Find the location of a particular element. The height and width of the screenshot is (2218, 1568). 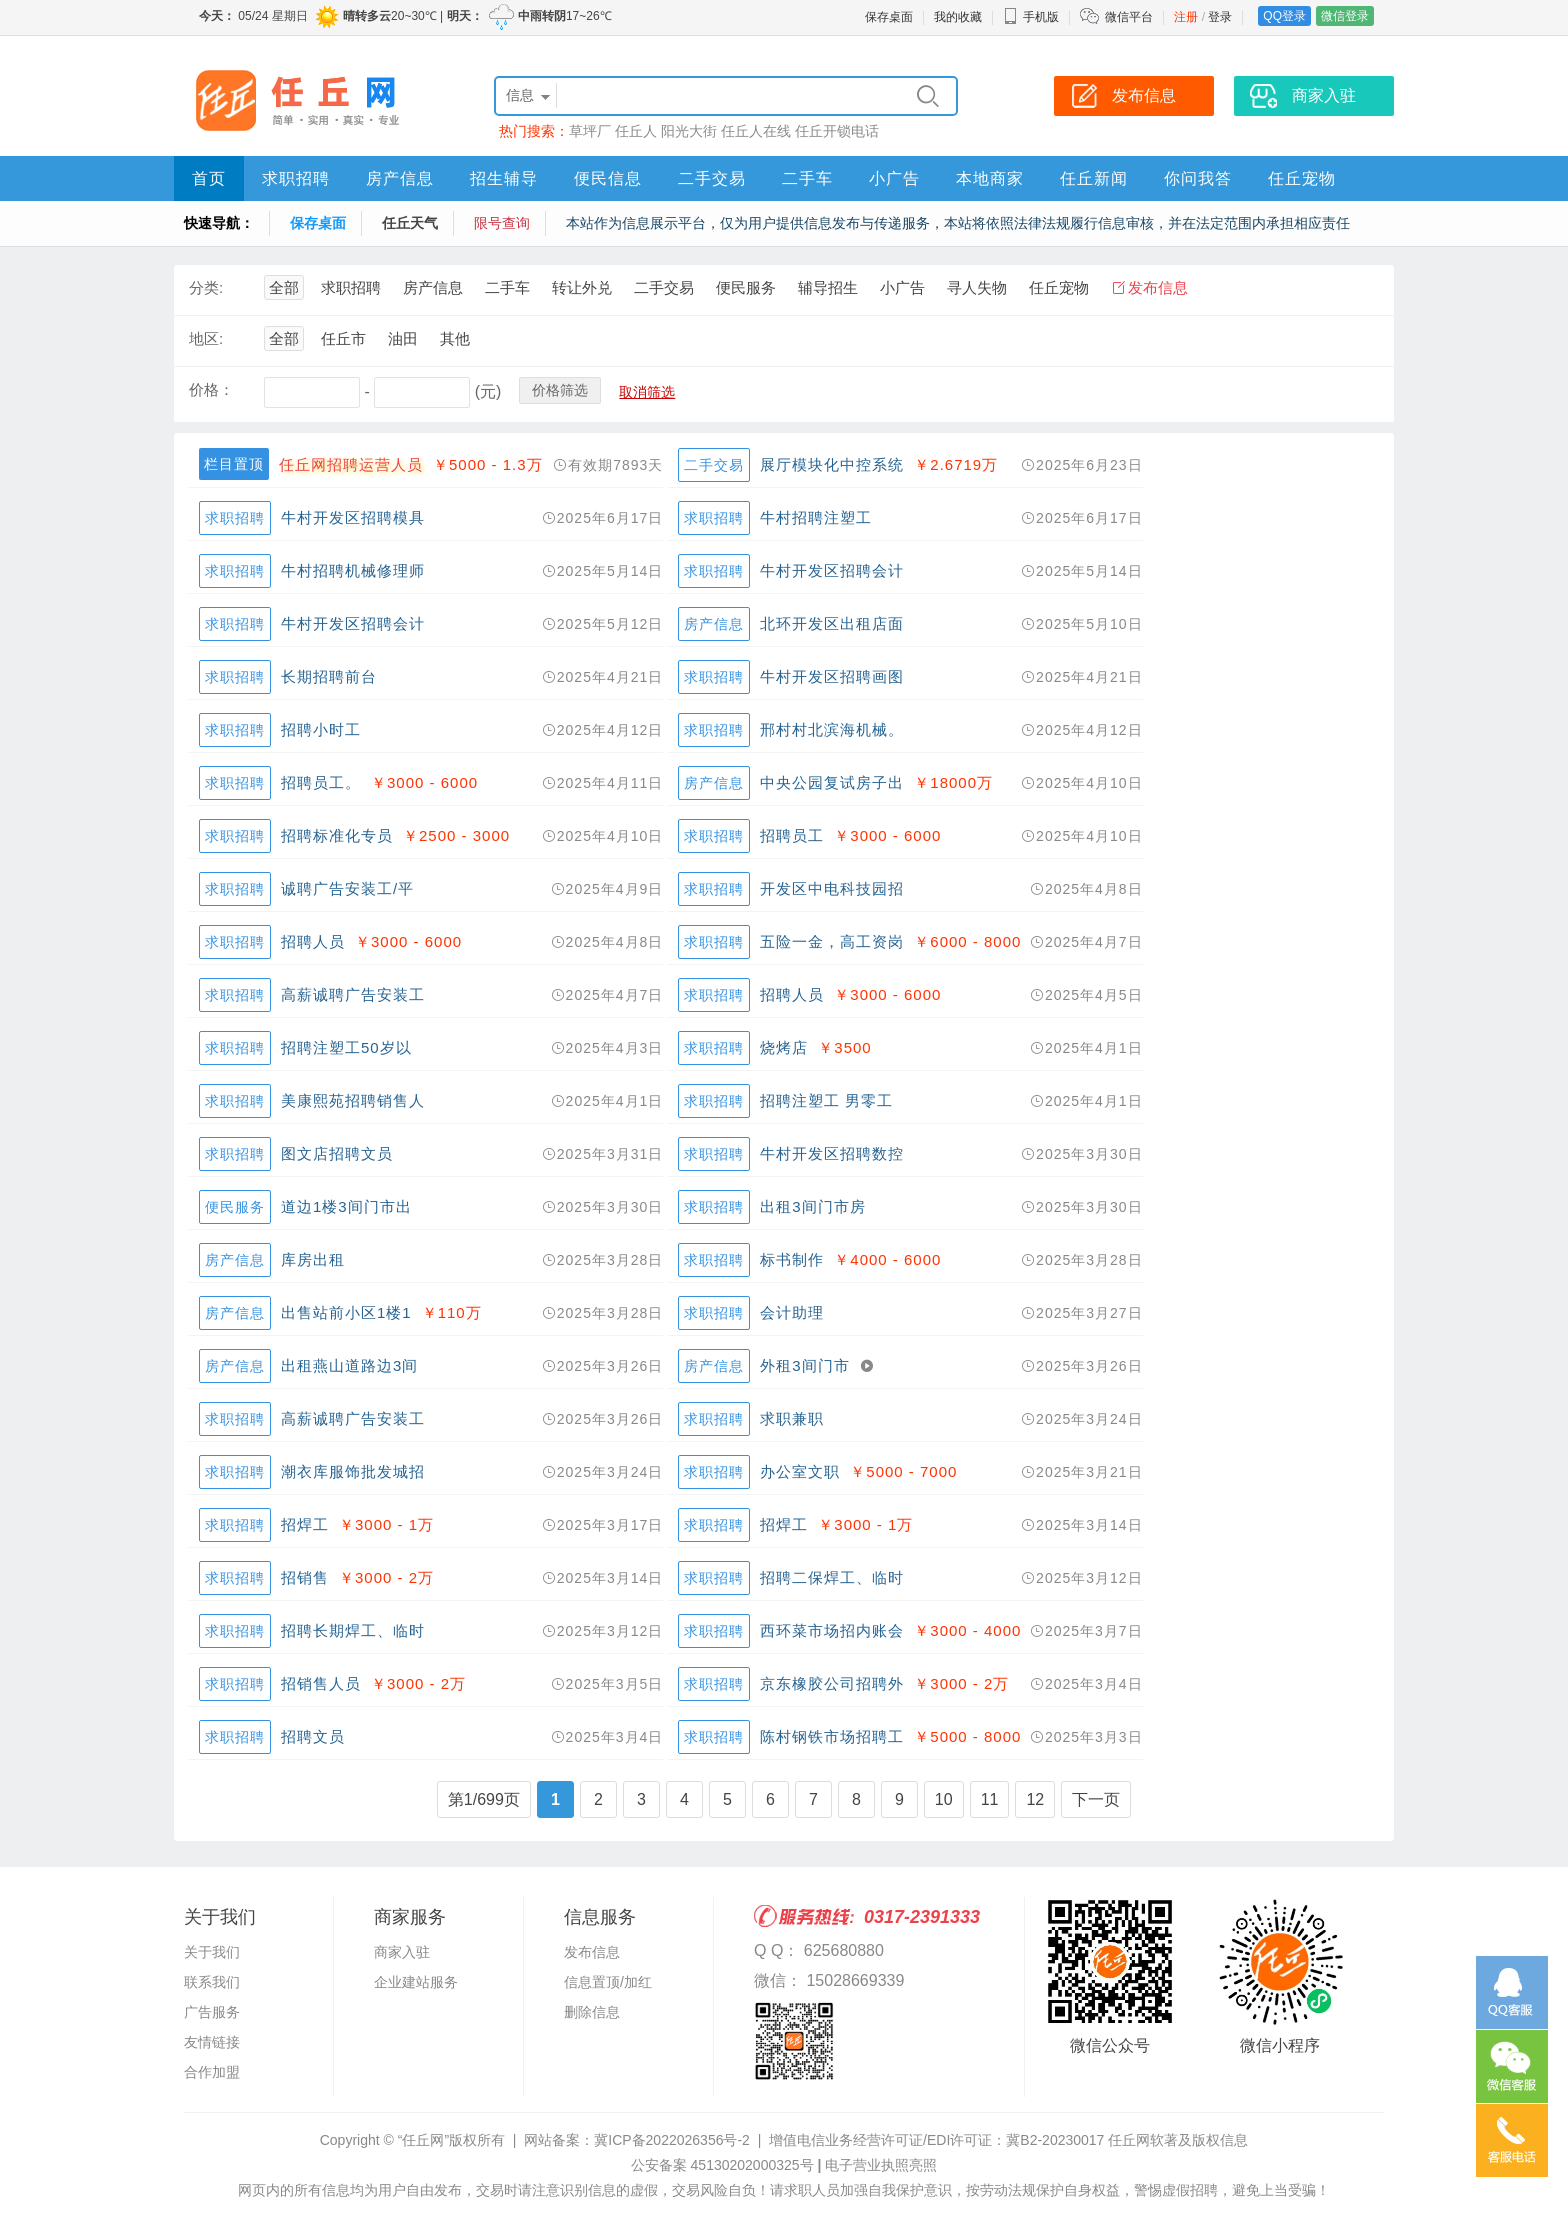

招聘员工。 is located at coordinates (321, 782).